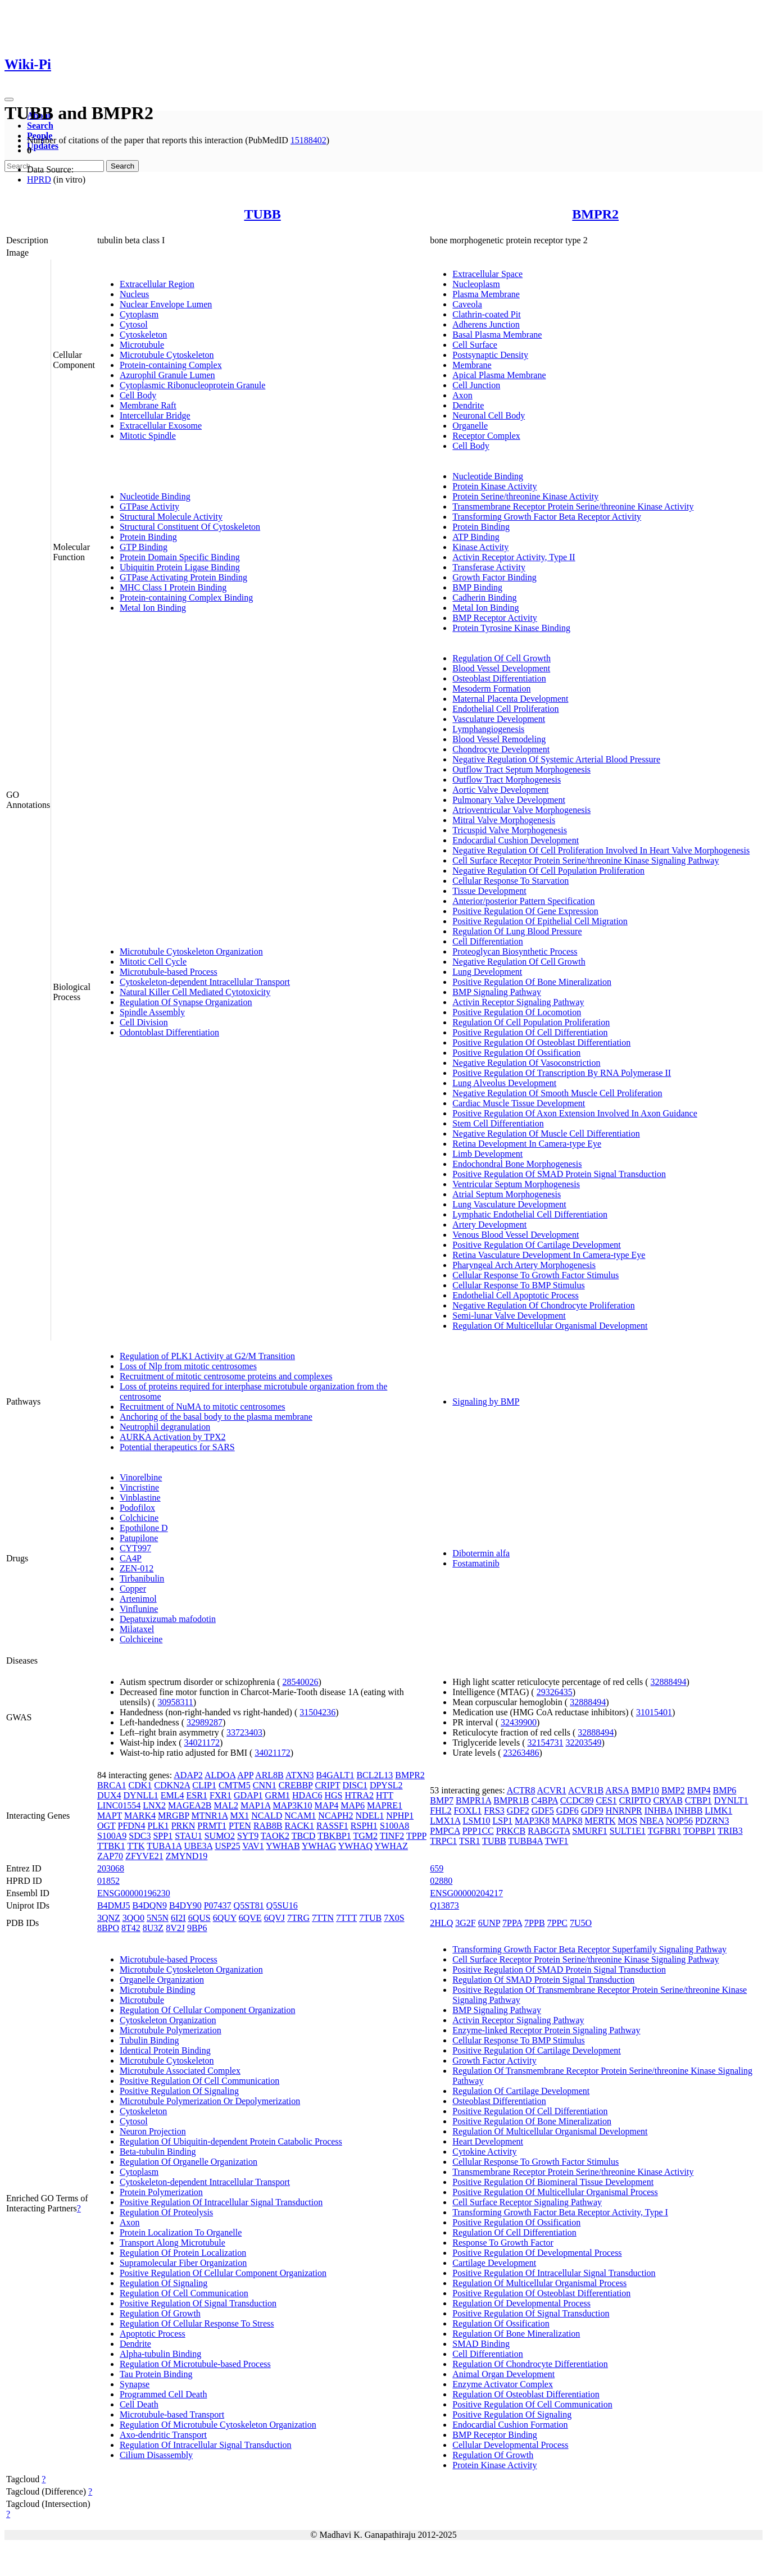  Describe the element at coordinates (244, 1732) in the screenshot. I see `33723403` at that location.